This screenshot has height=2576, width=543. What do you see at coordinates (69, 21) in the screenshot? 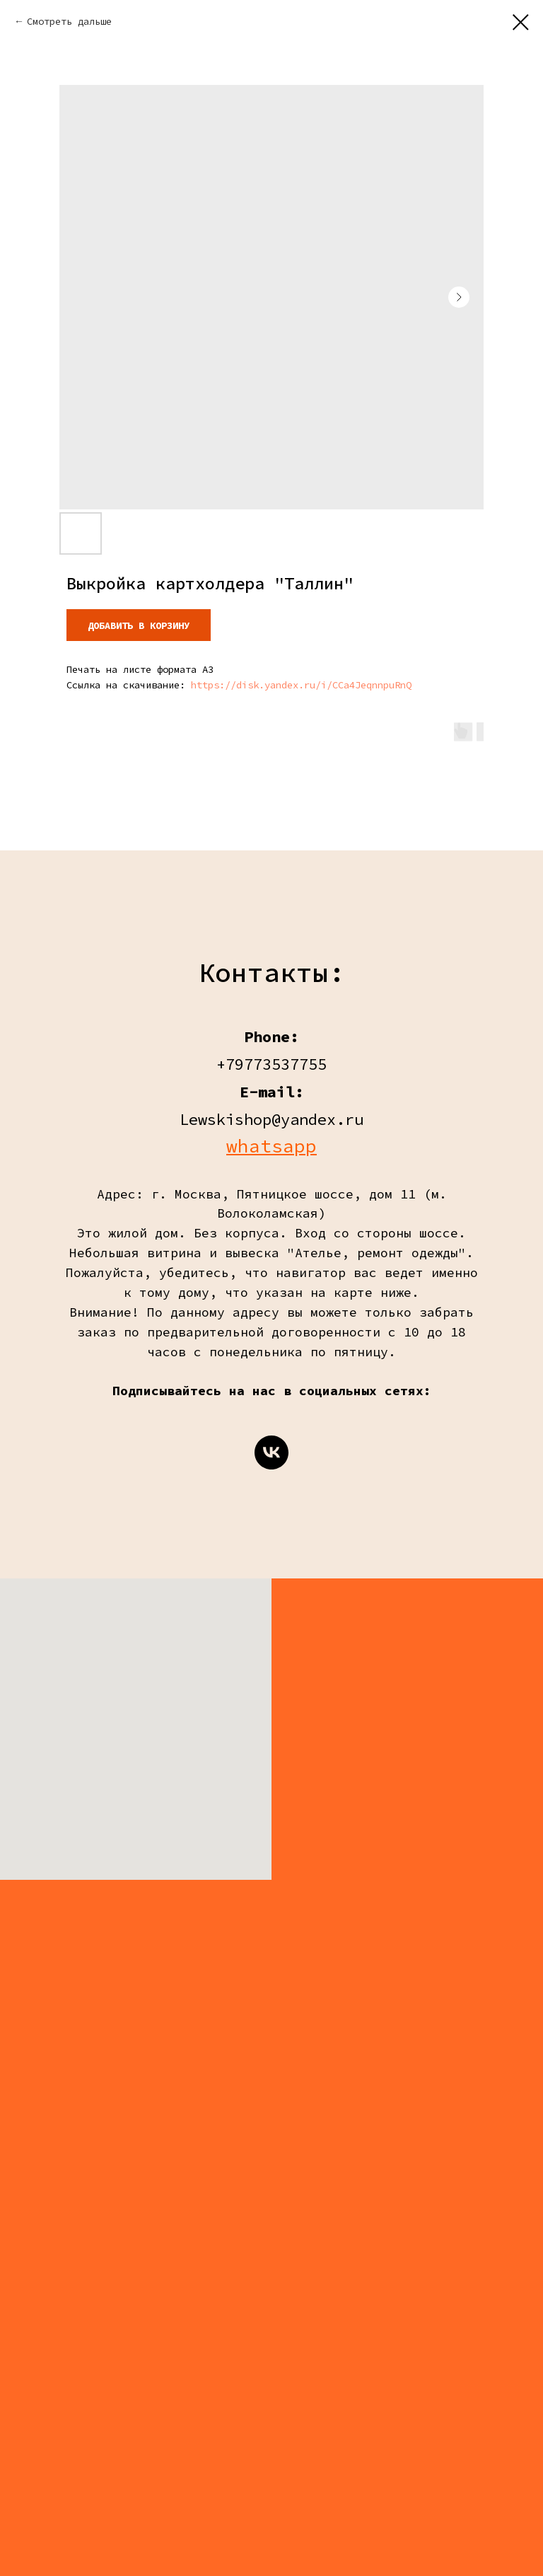
I see `Смотреть дальше` at bounding box center [69, 21].